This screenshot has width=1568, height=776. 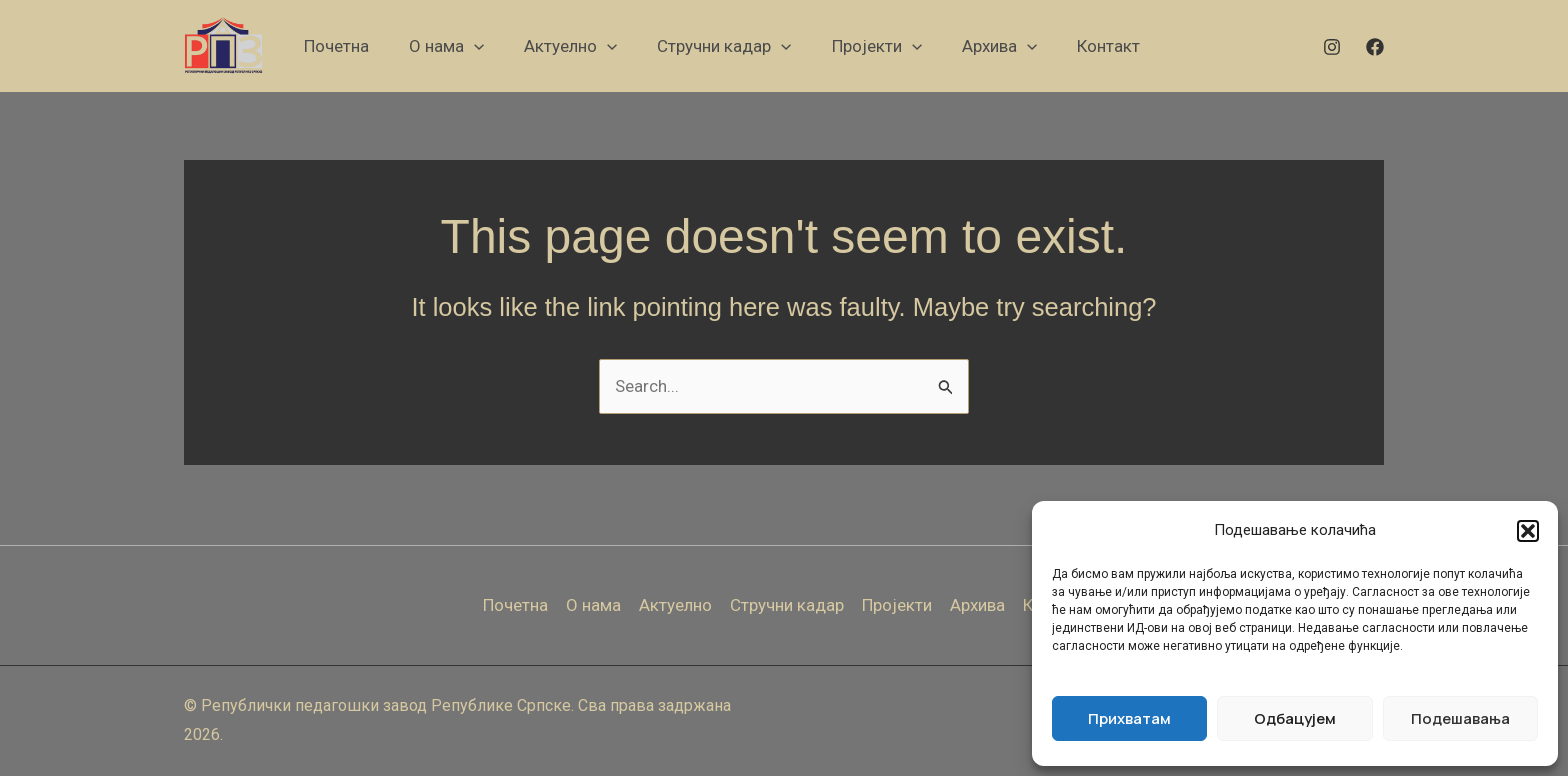 I want to click on О нама [button], so click(x=593, y=605).